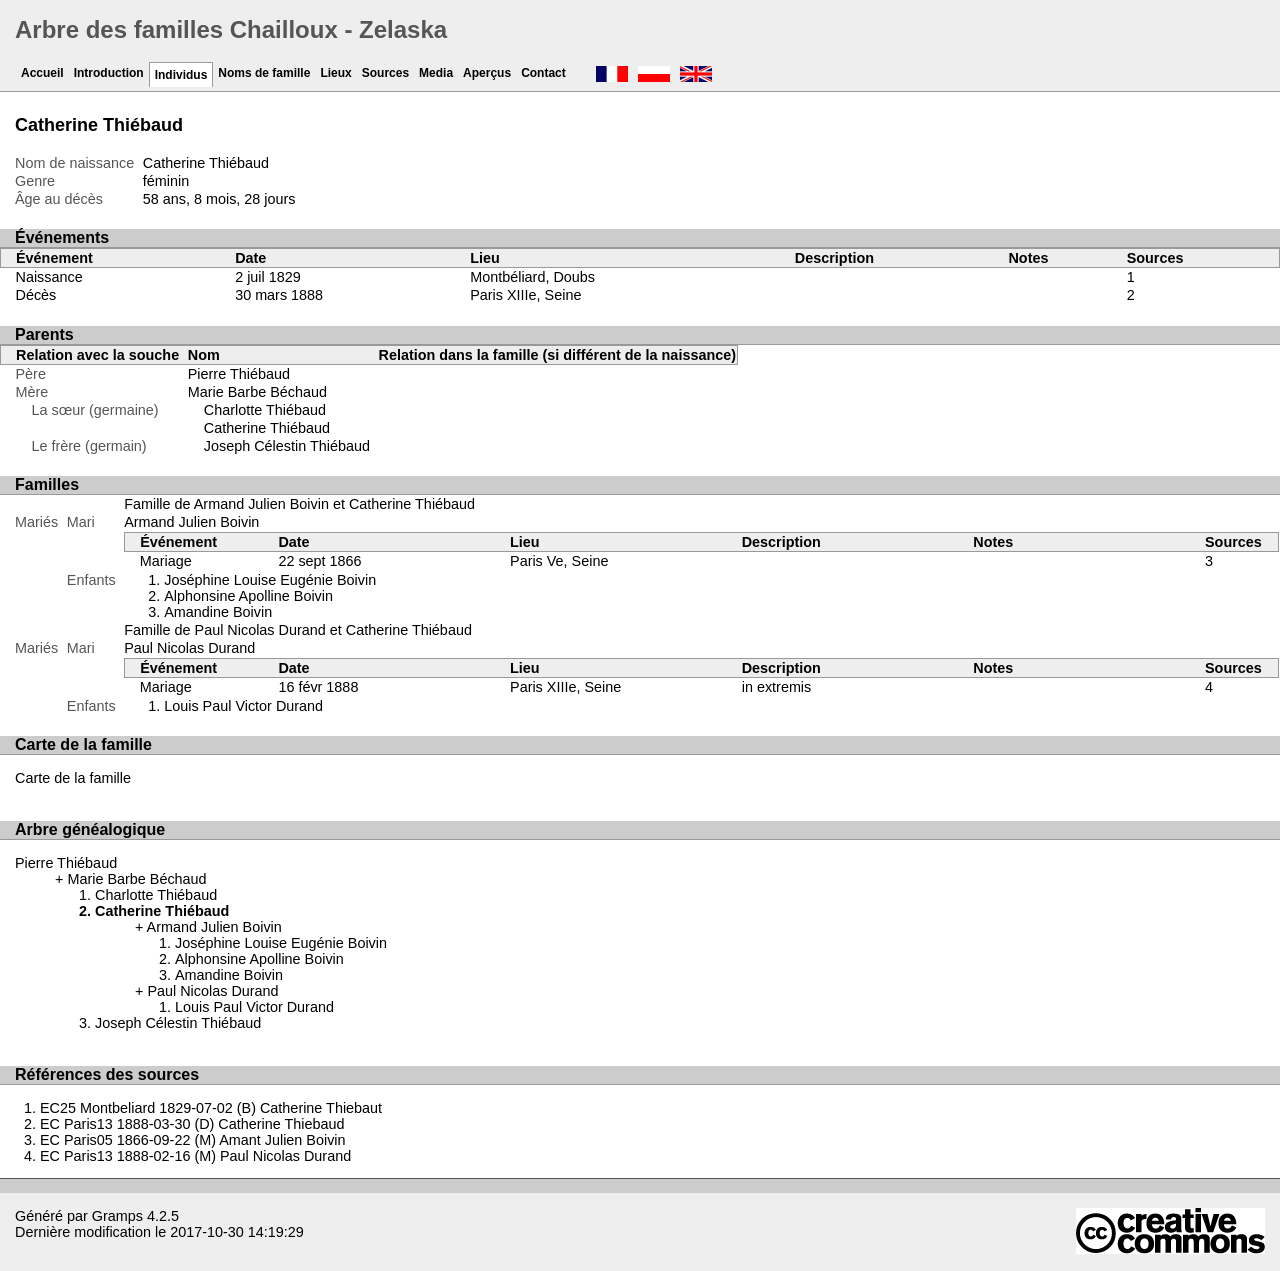 This screenshot has height=1271, width=1280. I want to click on Amandine Boivin, so click(218, 612).